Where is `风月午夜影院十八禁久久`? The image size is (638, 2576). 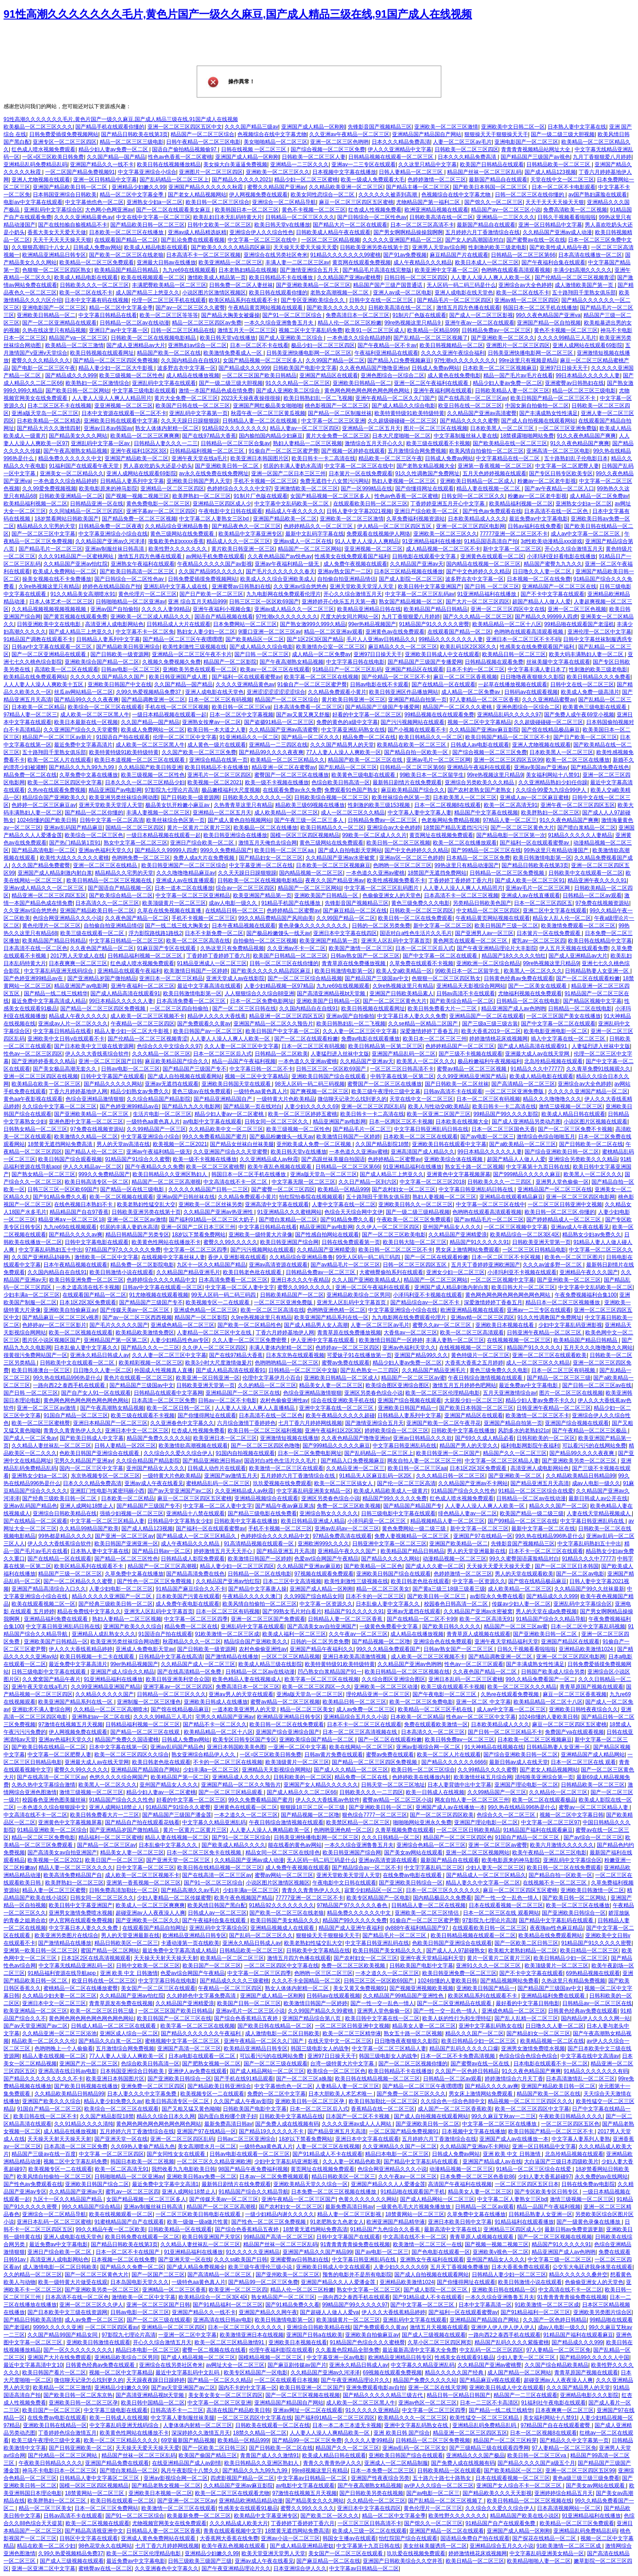
风月午夜影院十八禁久久 is located at coordinates (190, 2470).